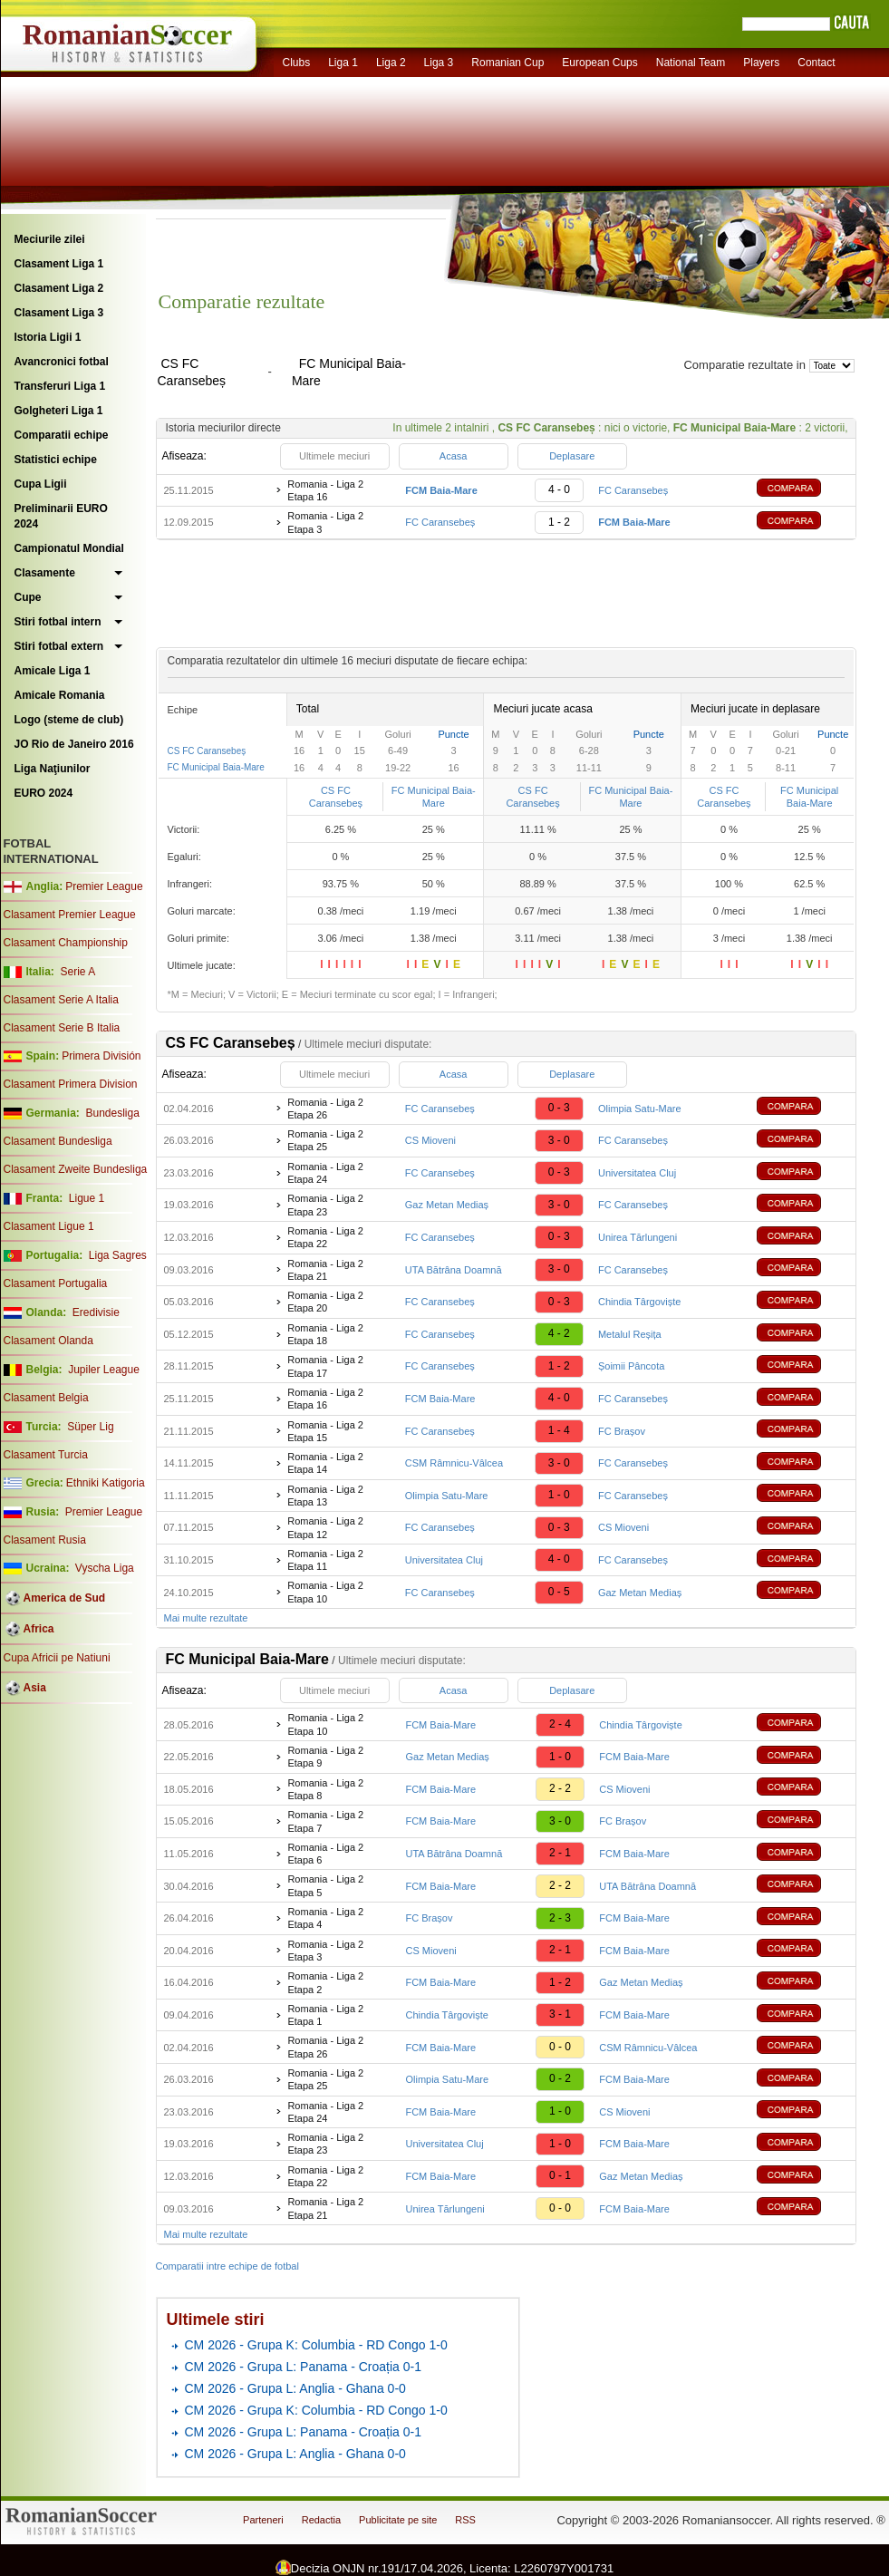 The image size is (889, 2576). I want to click on Romania - Liga 2 Etapa 13, so click(325, 1495).